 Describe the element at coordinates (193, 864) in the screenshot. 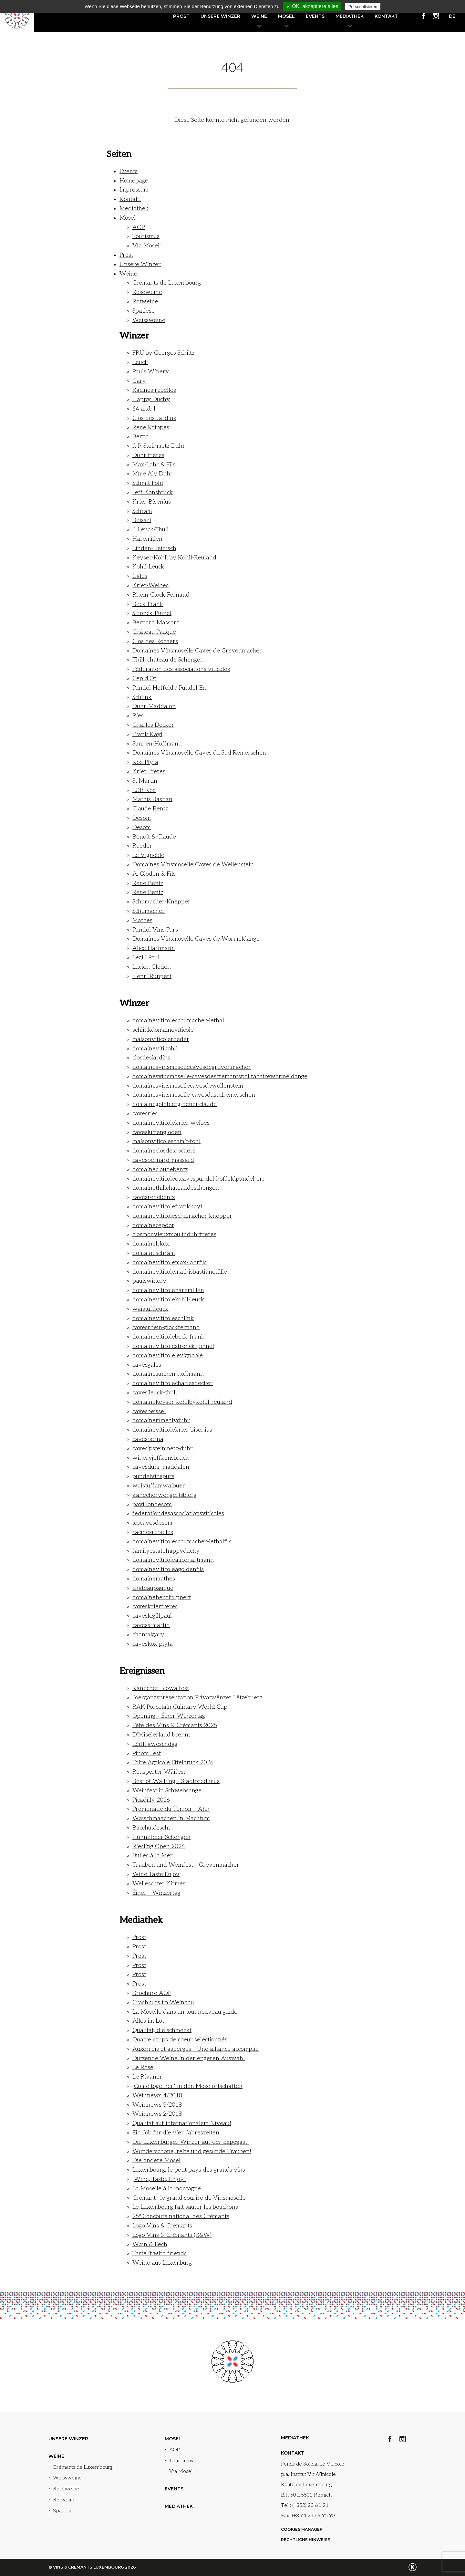

I see `Domaines Vinsmoselle Caves de Wellenstein` at that location.